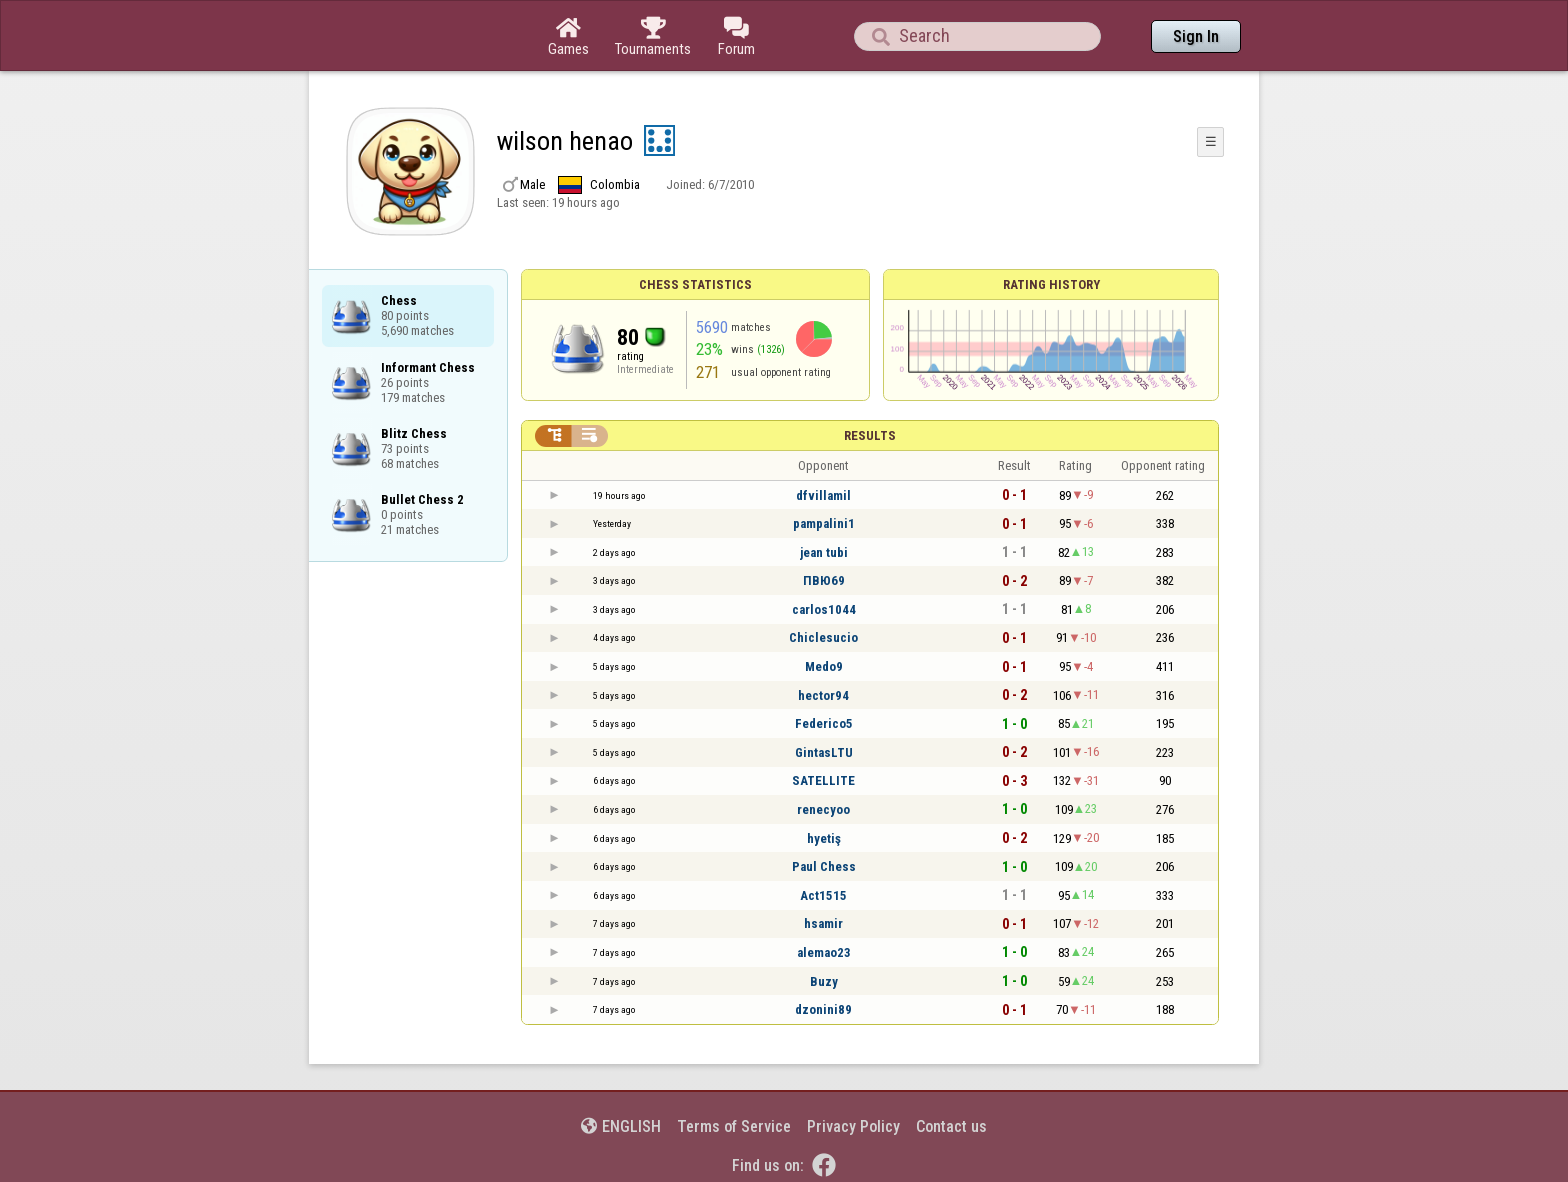  Describe the element at coordinates (823, 780) in the screenshot. I see `SATELLITE` at that location.